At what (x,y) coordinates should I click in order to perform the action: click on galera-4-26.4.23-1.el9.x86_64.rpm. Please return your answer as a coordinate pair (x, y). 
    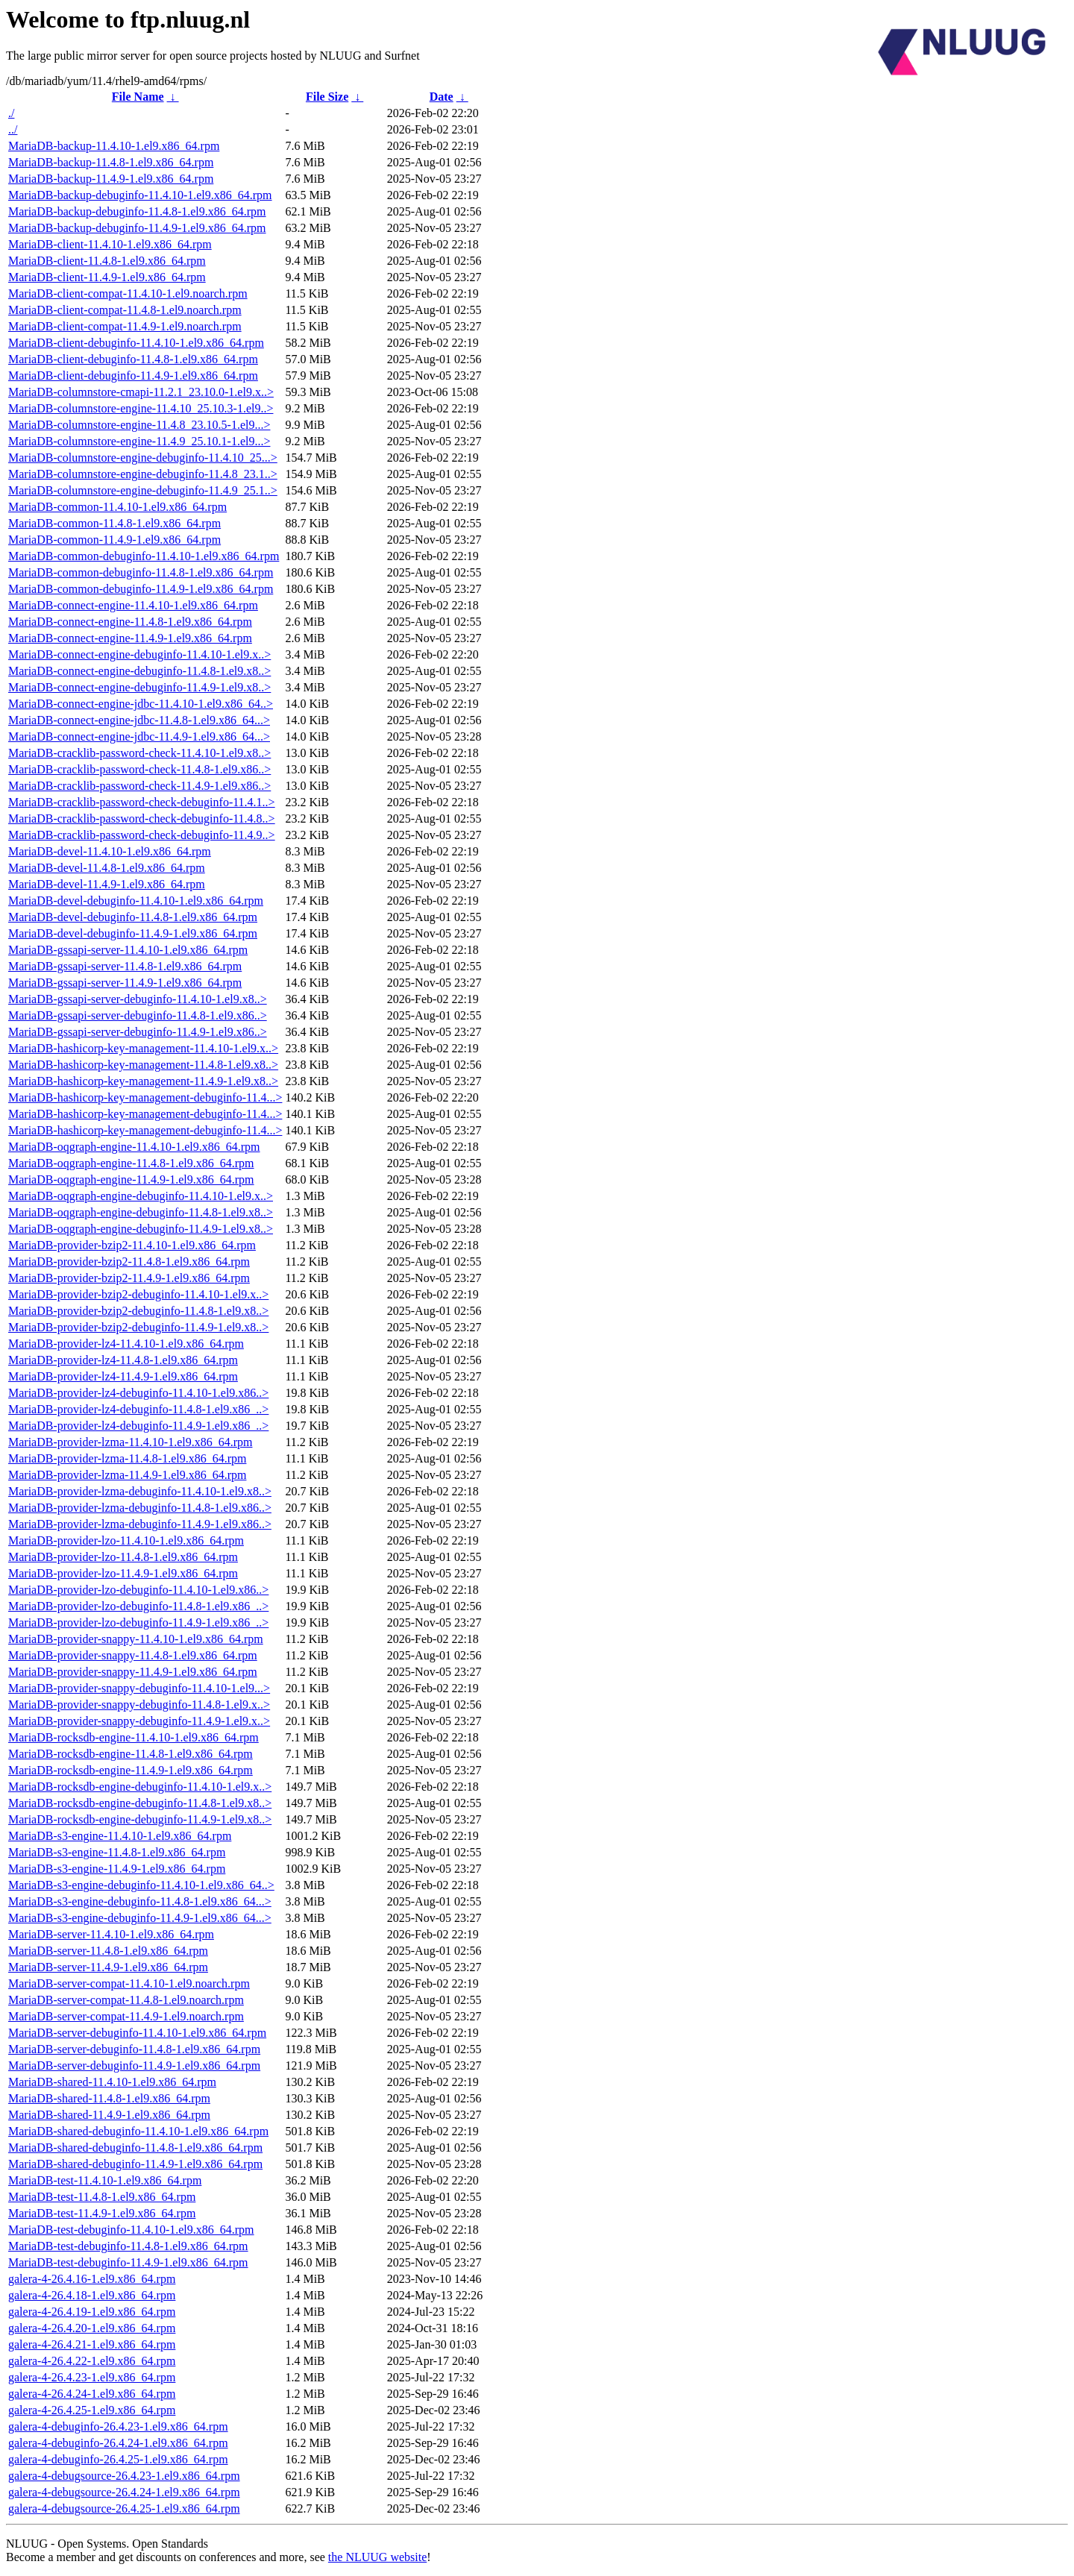
    Looking at the image, I should click on (91, 2377).